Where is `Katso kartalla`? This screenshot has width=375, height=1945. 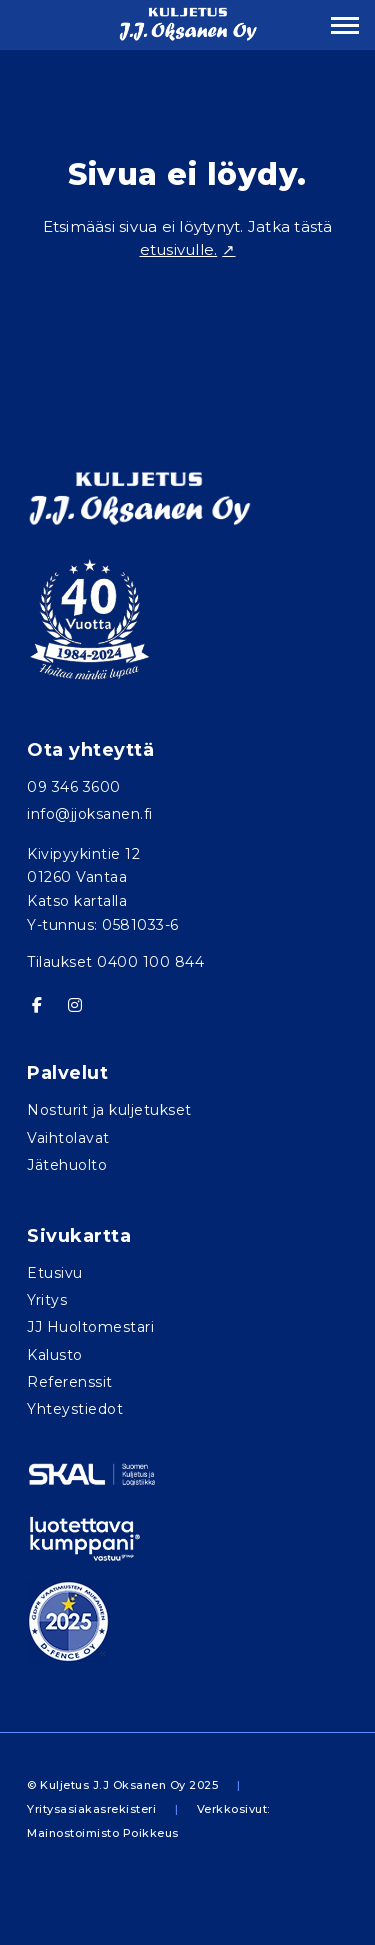 Katso kartalla is located at coordinates (77, 901).